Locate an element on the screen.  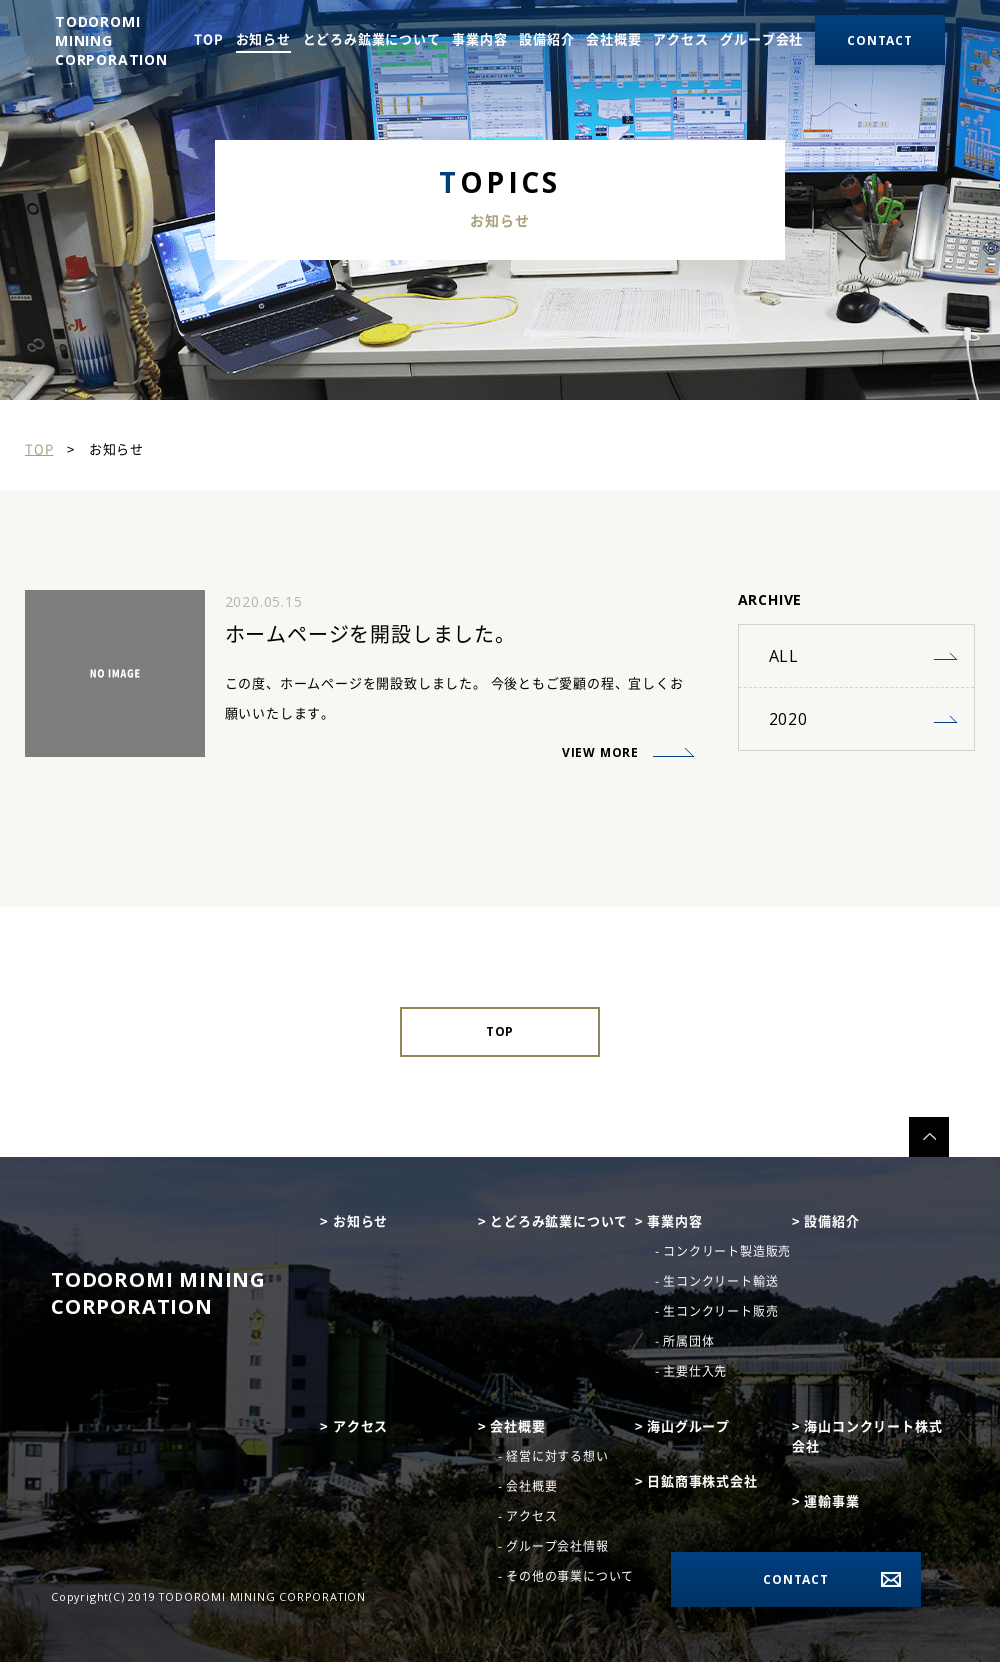
- 主要仕入先 is located at coordinates (691, 1371).